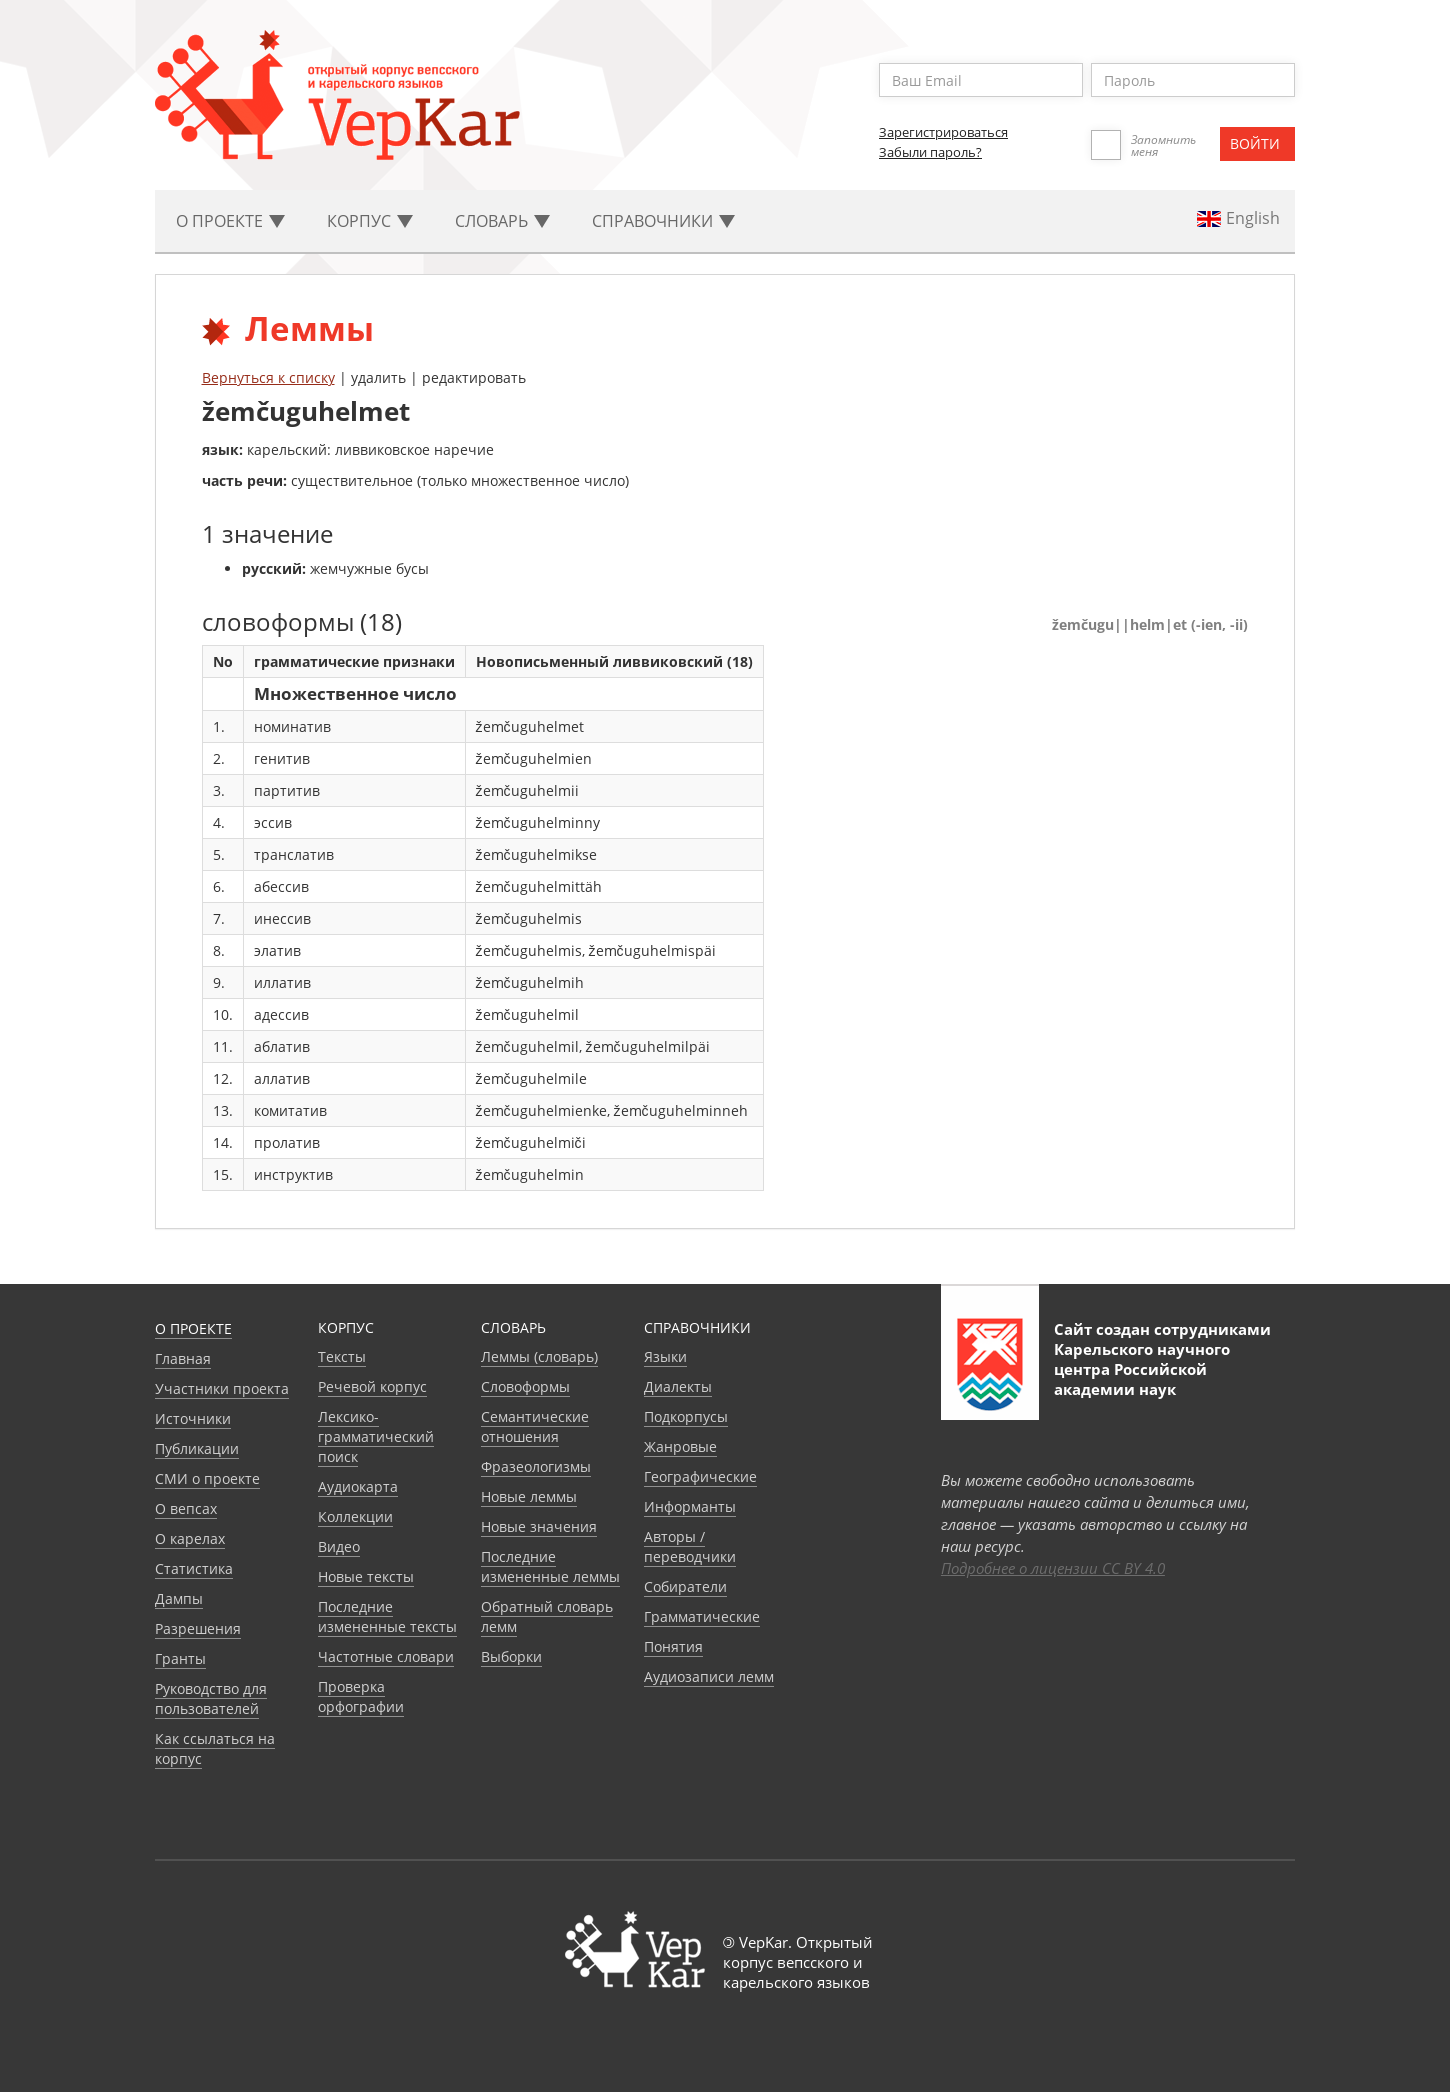 This screenshot has width=1450, height=2092. What do you see at coordinates (186, 1508) in the screenshot?
I see `О вепсах` at bounding box center [186, 1508].